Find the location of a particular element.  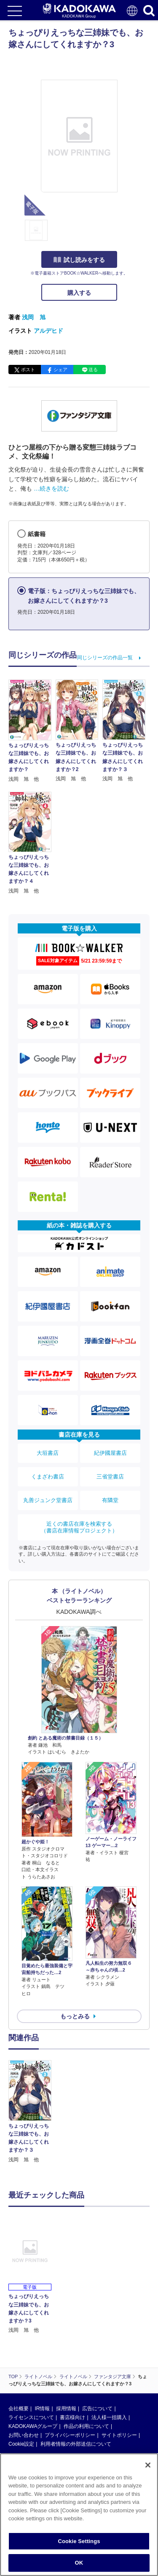

書店様向け is located at coordinates (72, 2417).